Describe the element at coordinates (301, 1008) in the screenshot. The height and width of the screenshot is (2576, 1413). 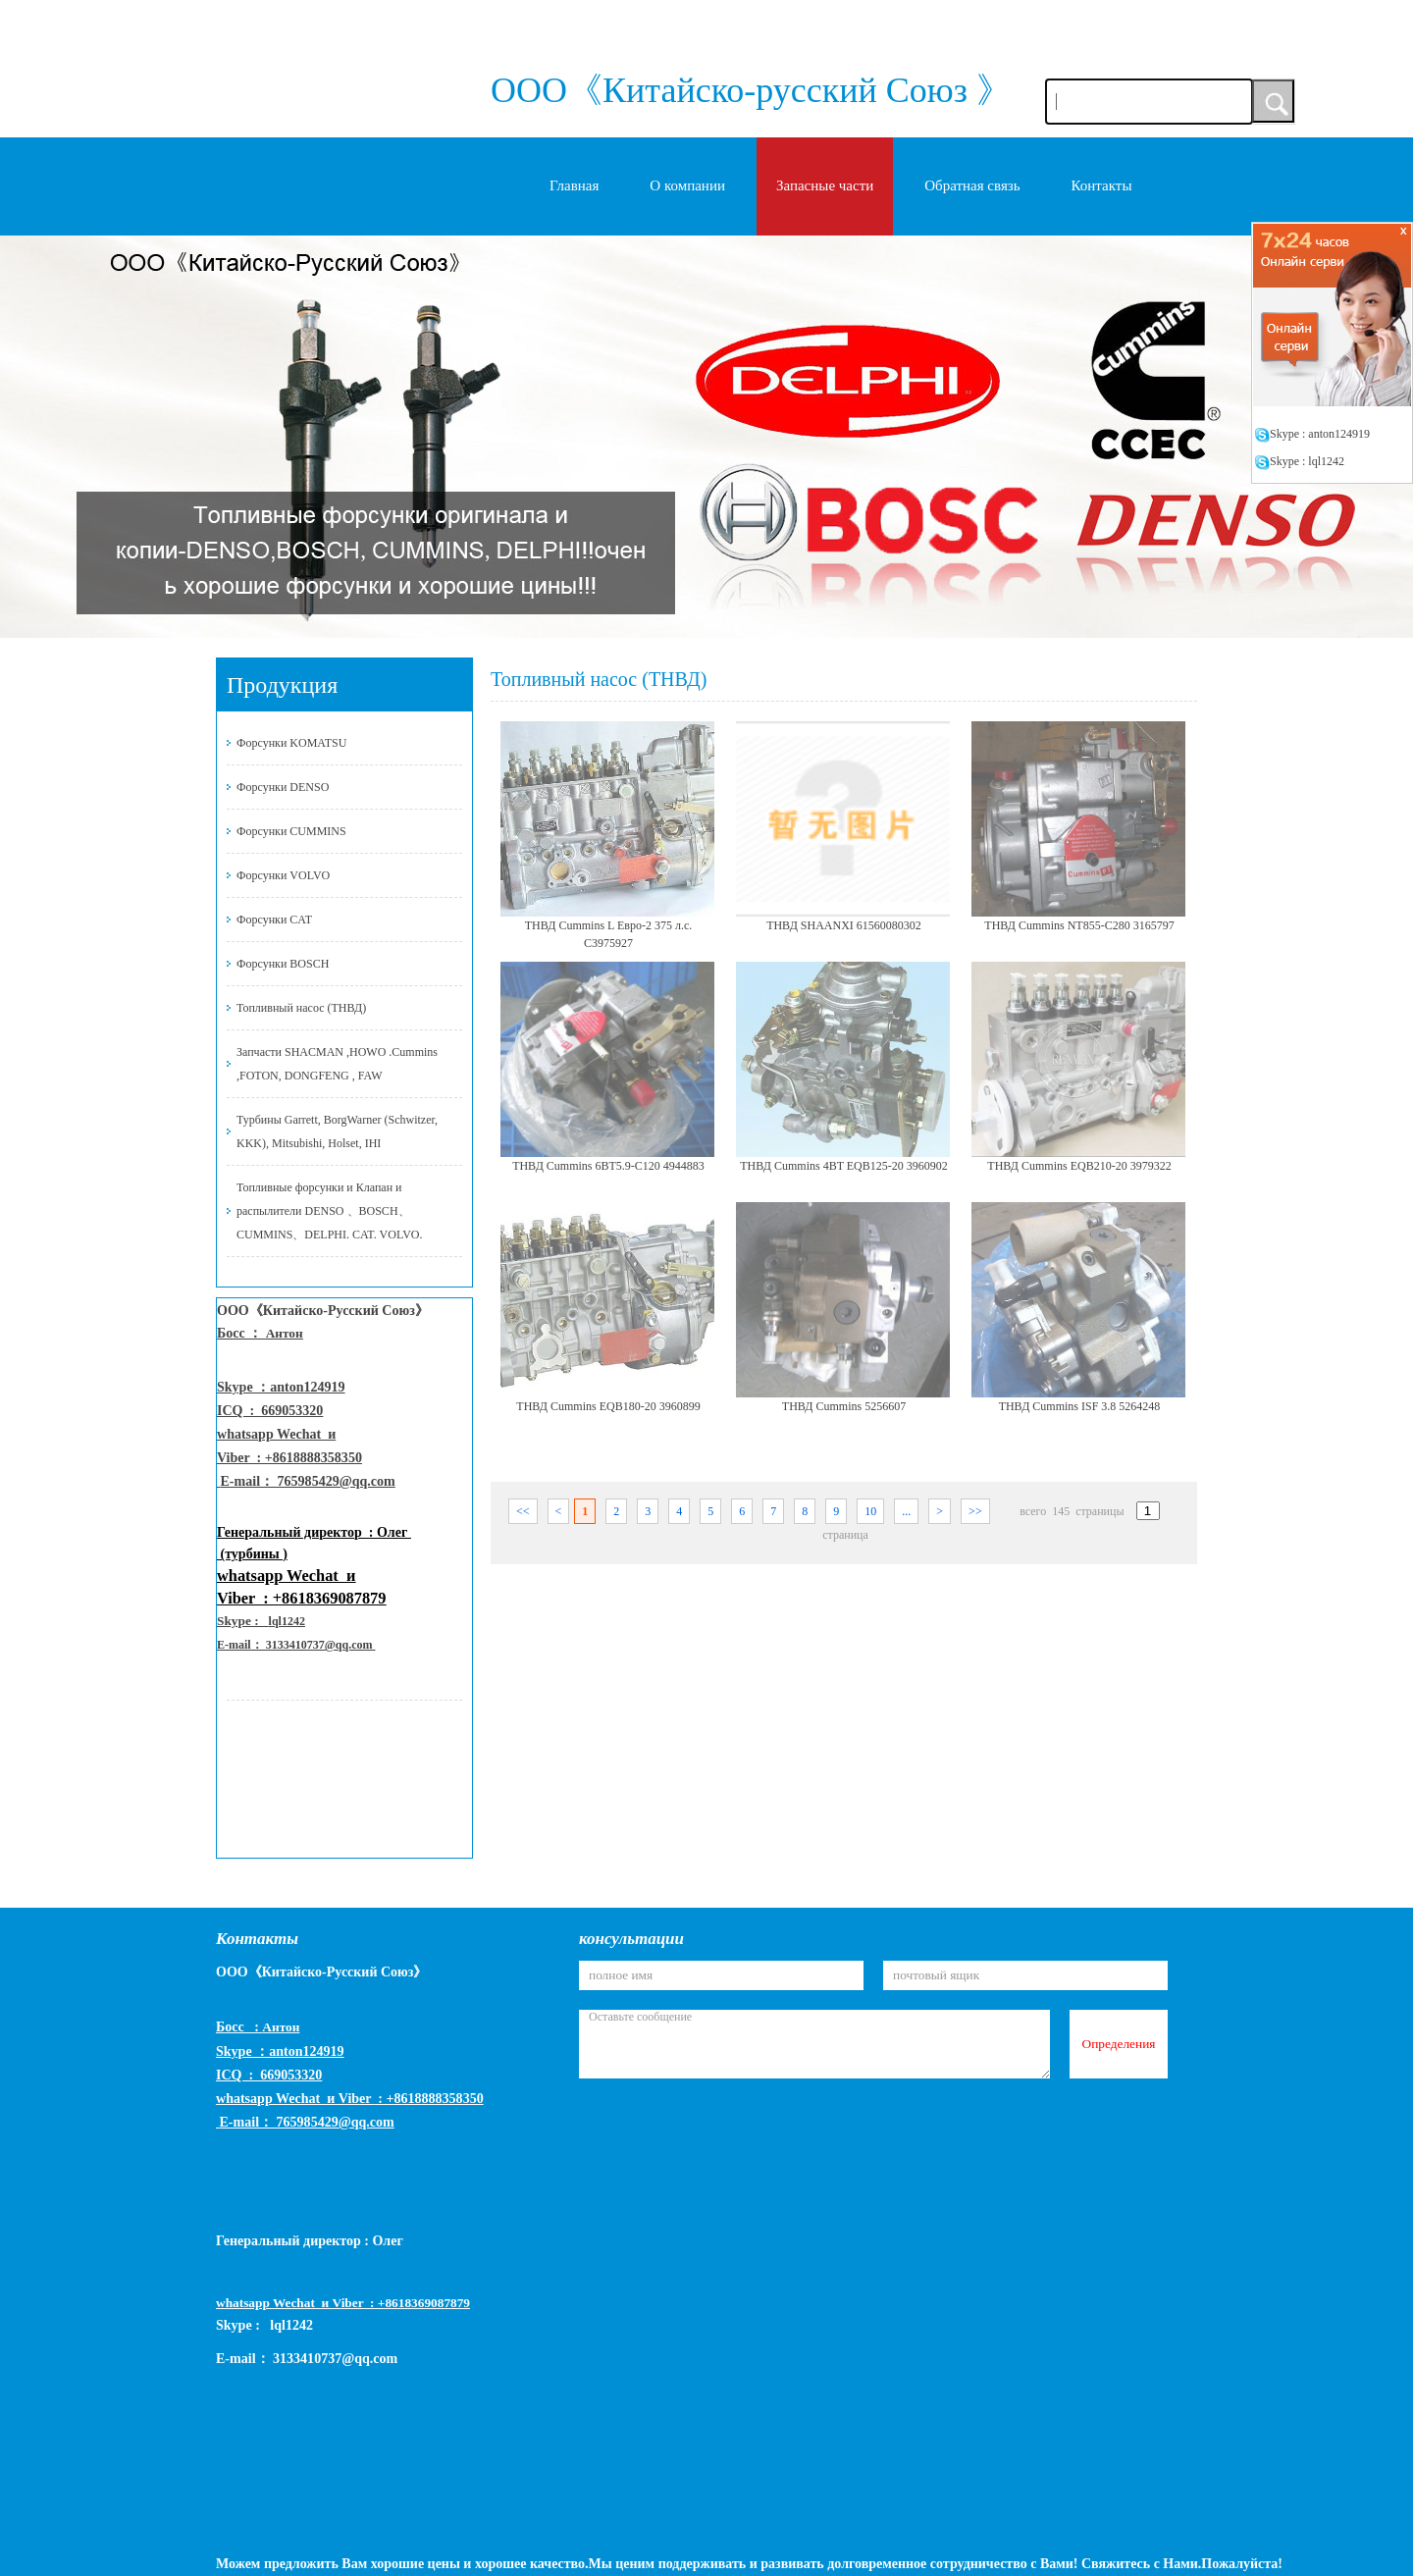
I see `Топливный насос (ТНВД)` at that location.